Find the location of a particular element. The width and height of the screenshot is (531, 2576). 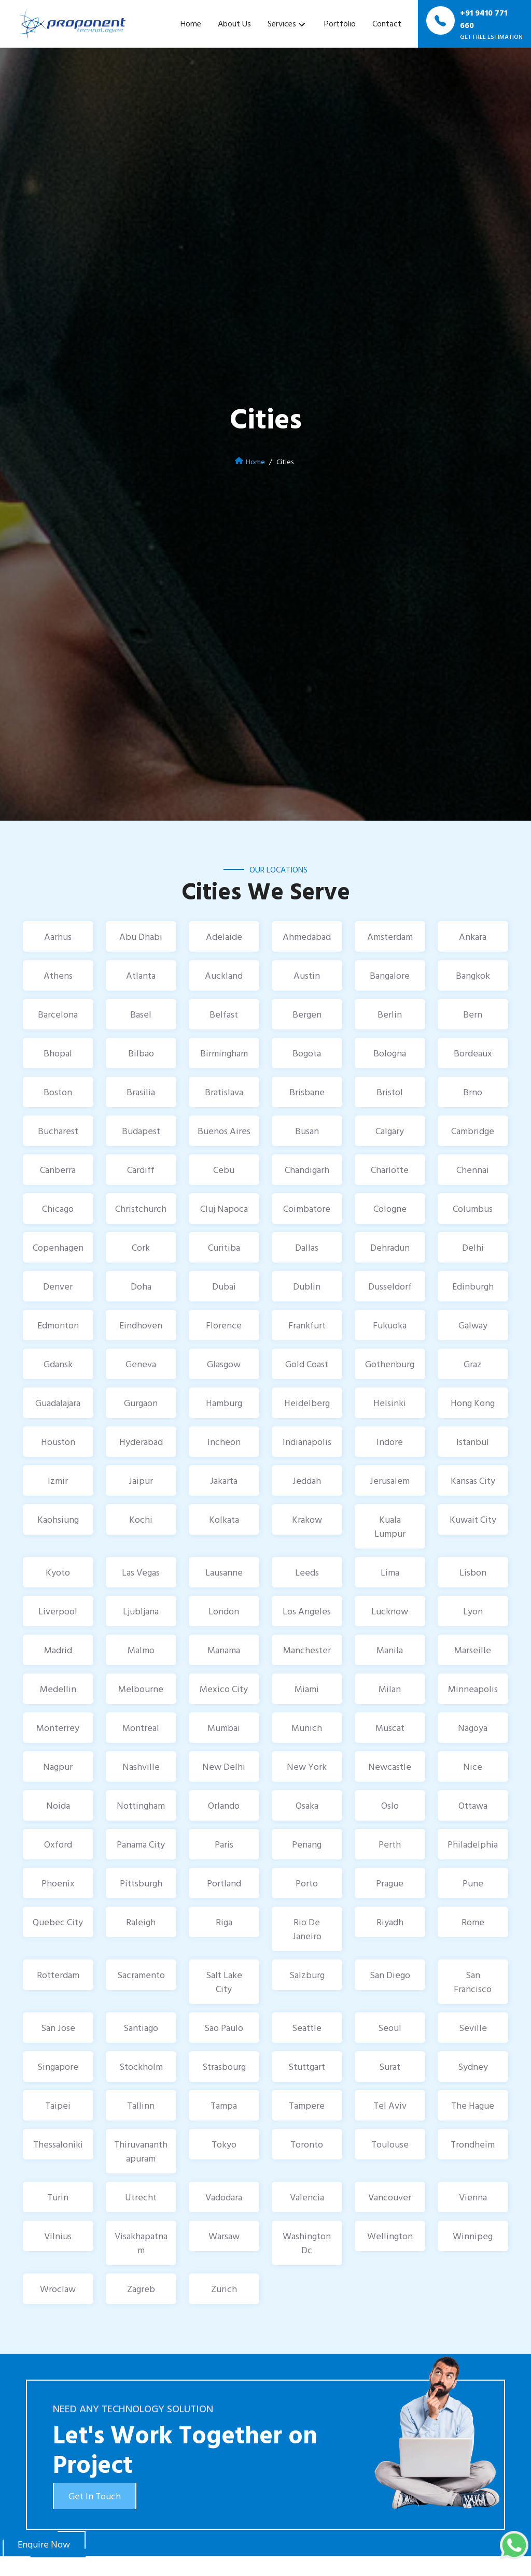

Auckland is located at coordinates (224, 975).